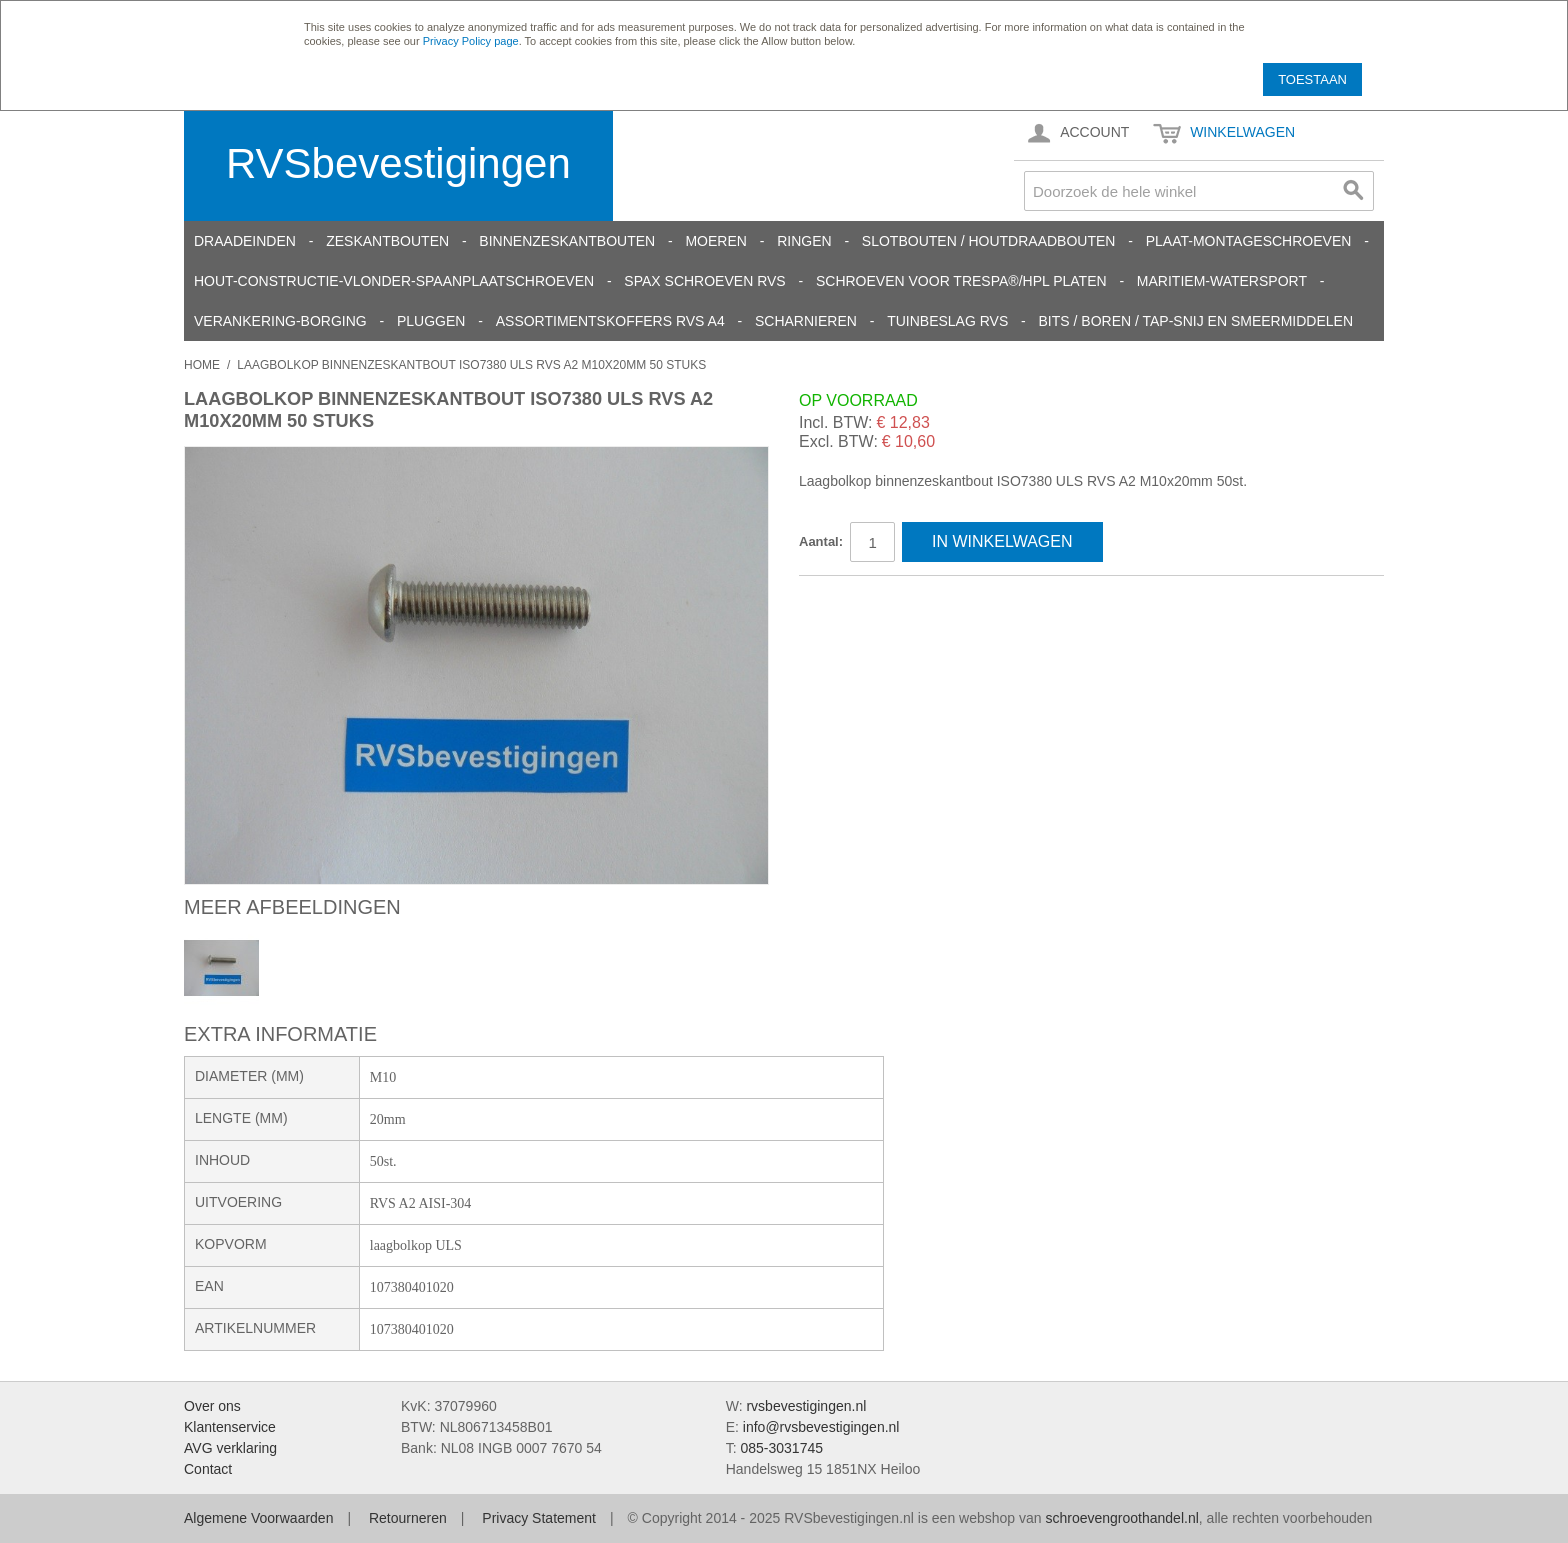 This screenshot has height=1543, width=1568. Describe the element at coordinates (1121, 1518) in the screenshot. I see `schroevengroothandel.nl` at that location.